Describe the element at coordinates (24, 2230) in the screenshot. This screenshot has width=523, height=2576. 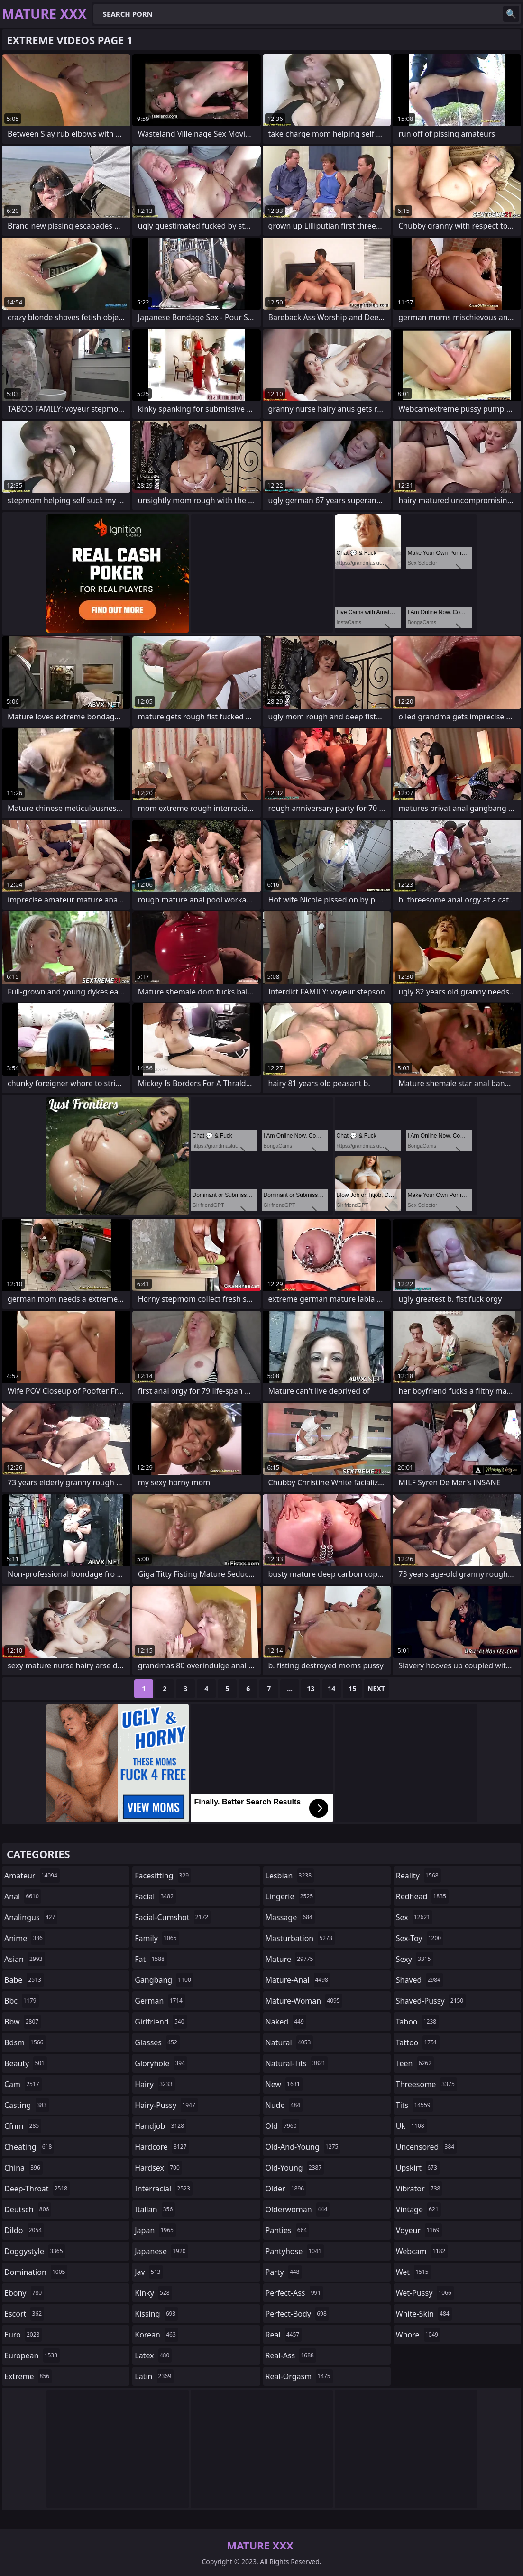
I see `dildo` at that location.